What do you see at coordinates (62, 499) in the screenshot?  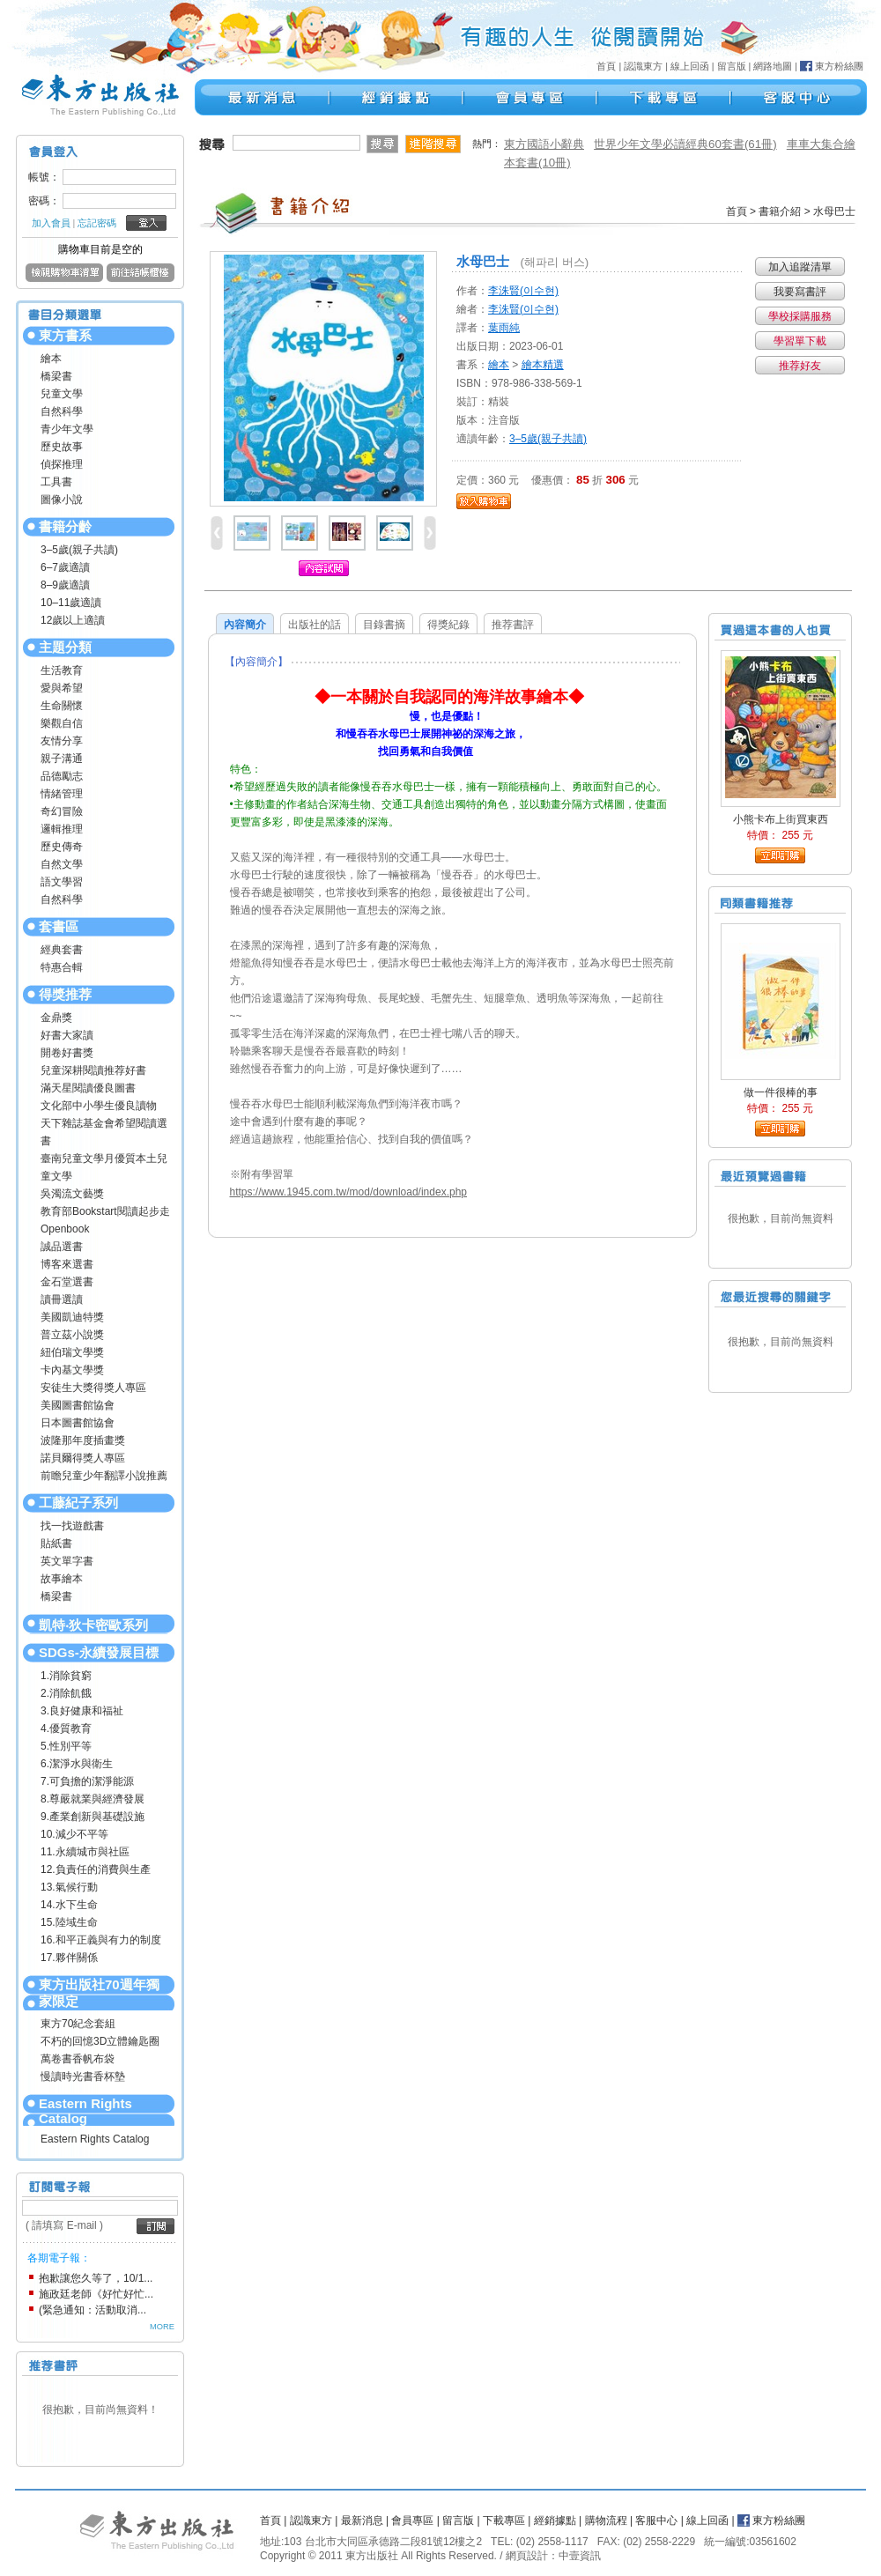 I see `圖像小說` at bounding box center [62, 499].